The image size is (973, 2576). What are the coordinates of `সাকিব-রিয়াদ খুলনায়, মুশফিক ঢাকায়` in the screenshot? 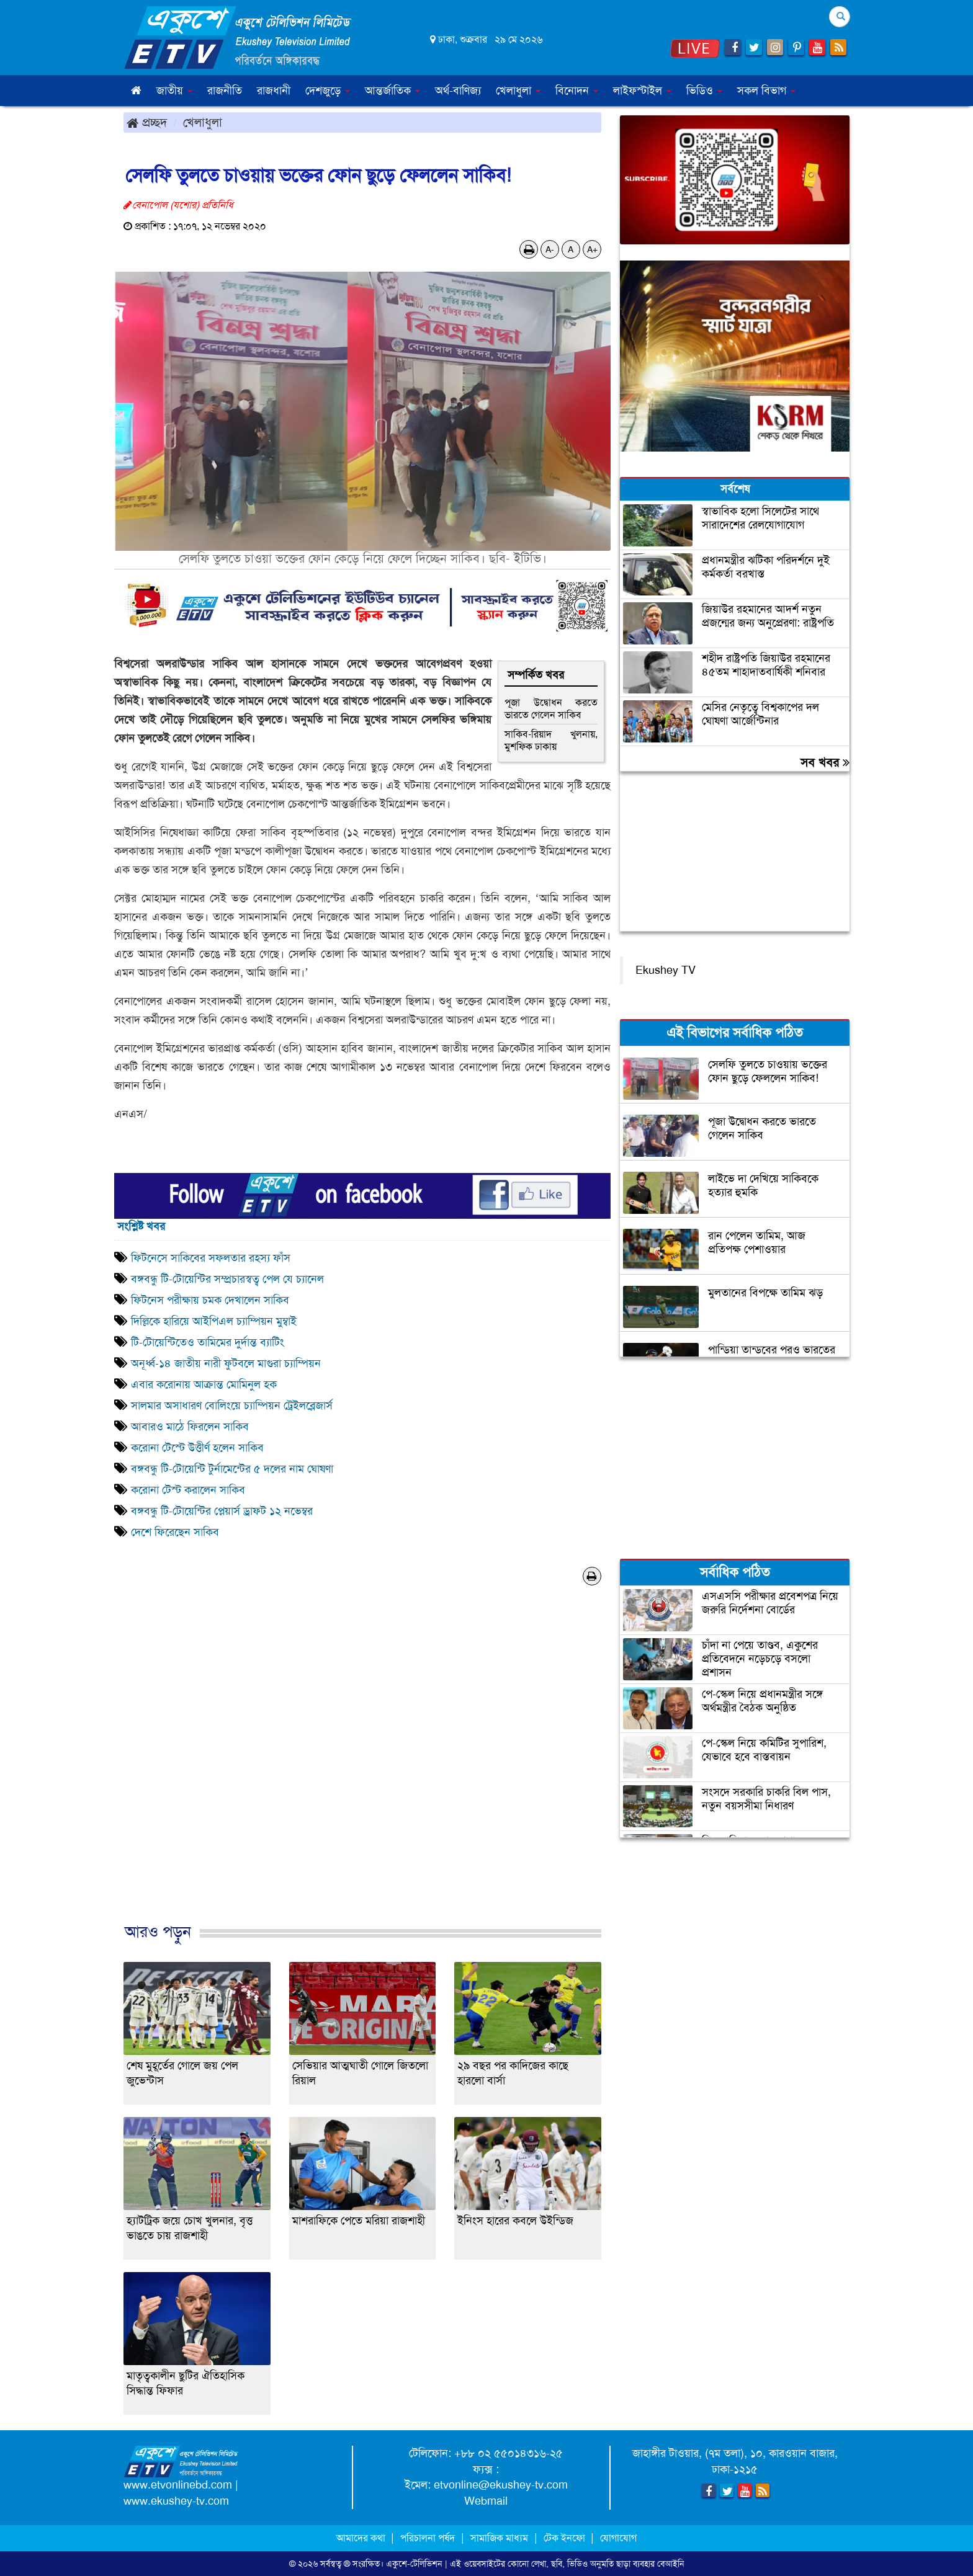 It's located at (551, 740).